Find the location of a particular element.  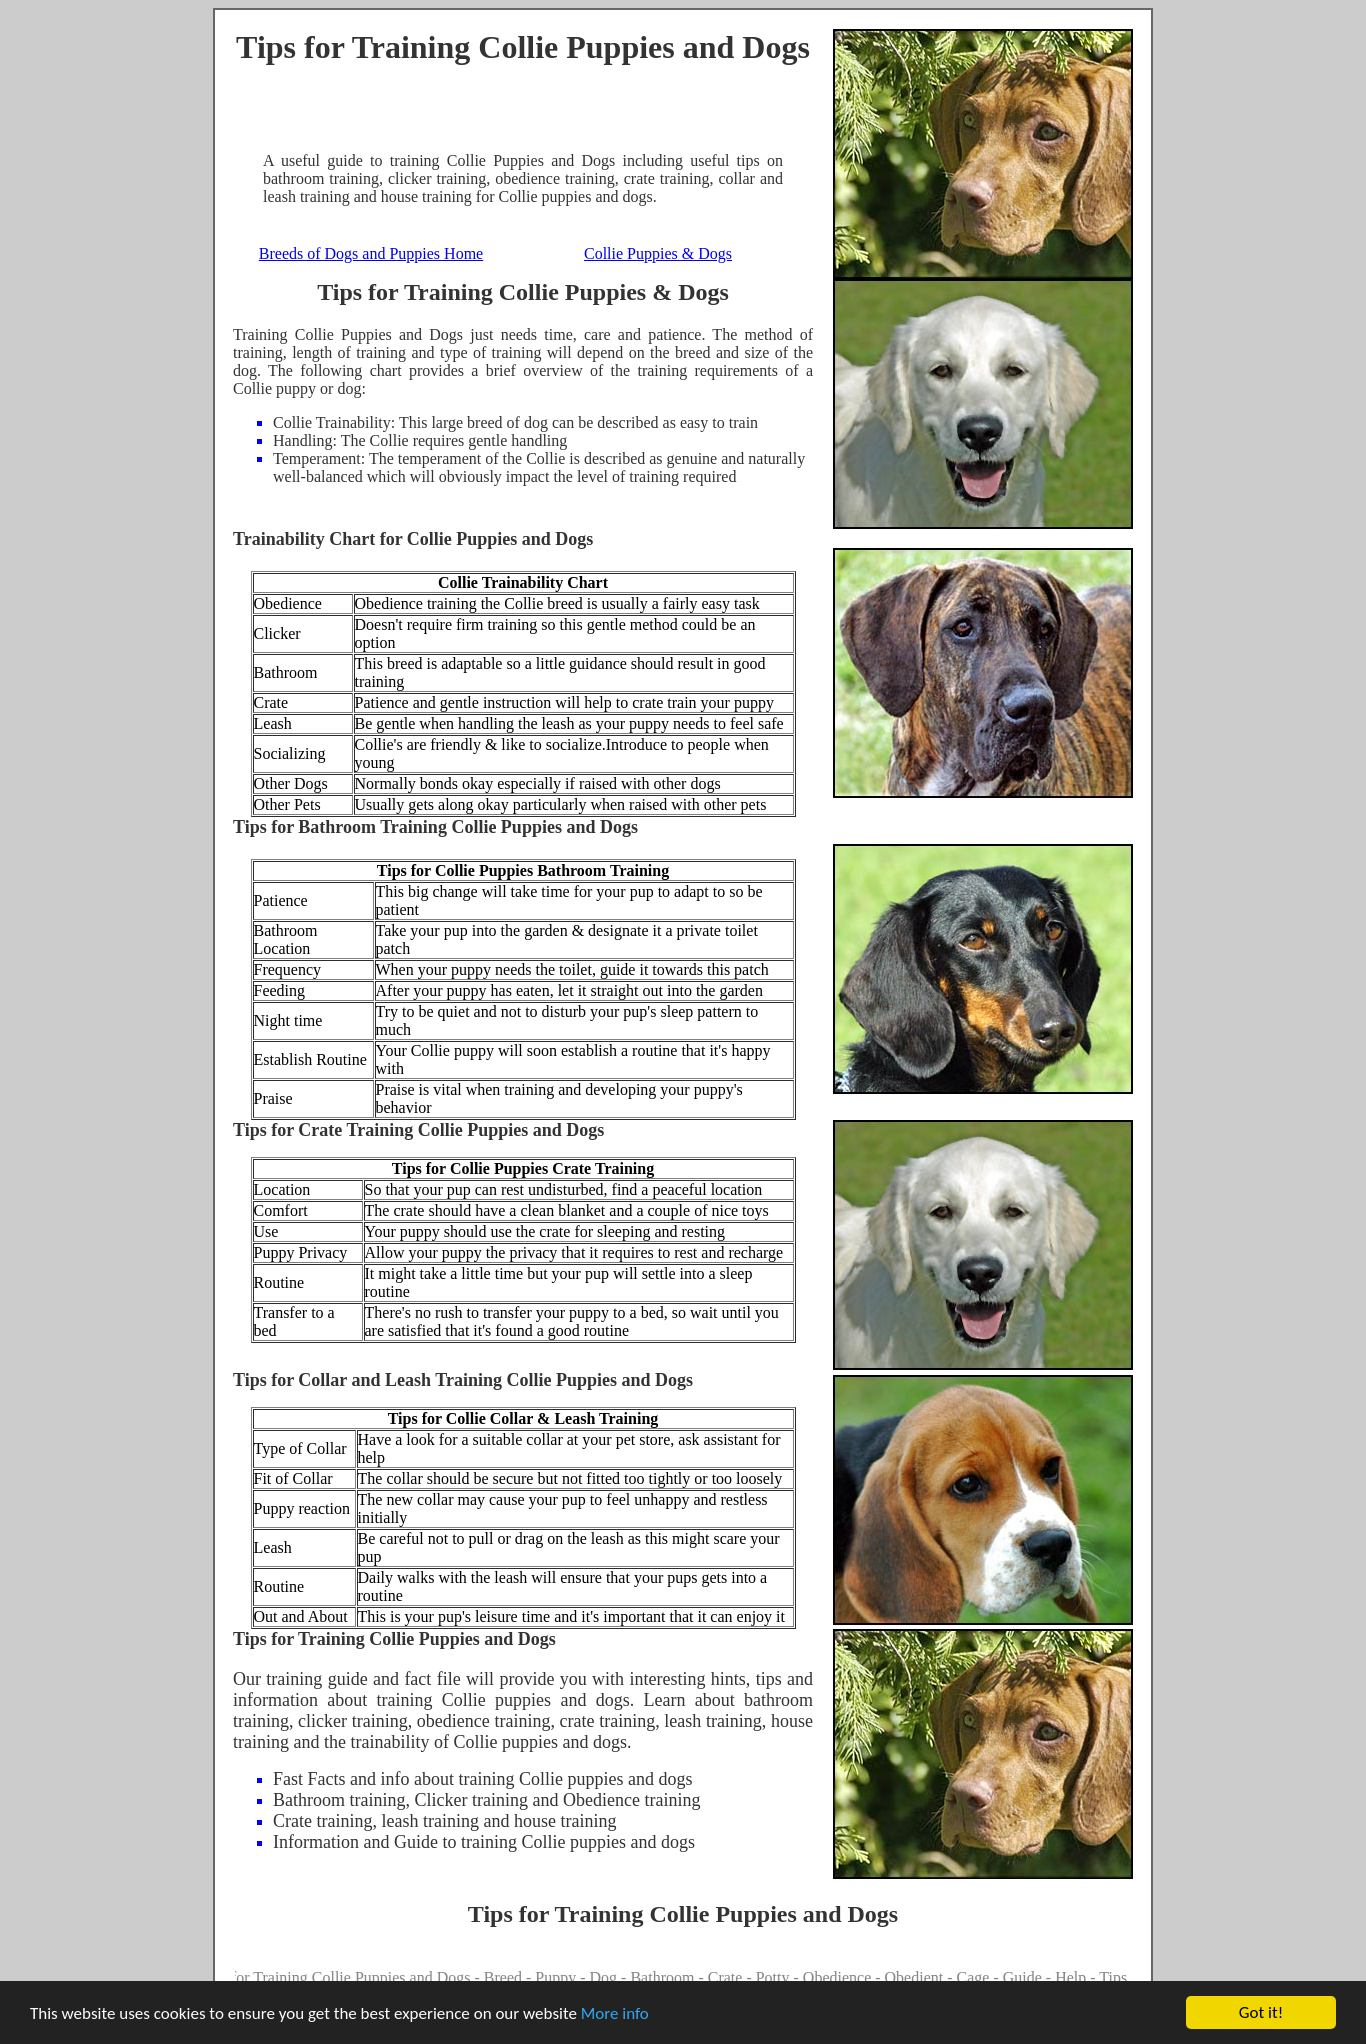

Breeds of Dogs and Puppies Home is located at coordinates (371, 253).